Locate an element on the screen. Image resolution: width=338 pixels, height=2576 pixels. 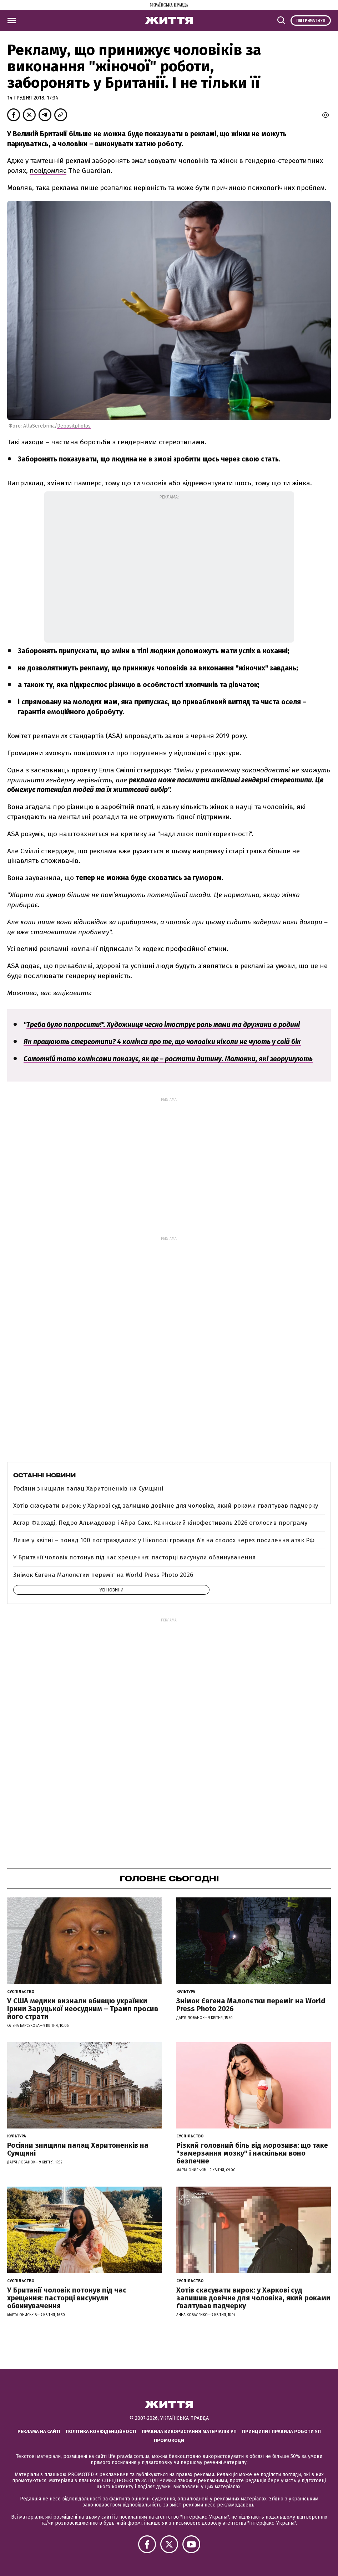
Правила використання матеріалів УП is located at coordinates (189, 2431).